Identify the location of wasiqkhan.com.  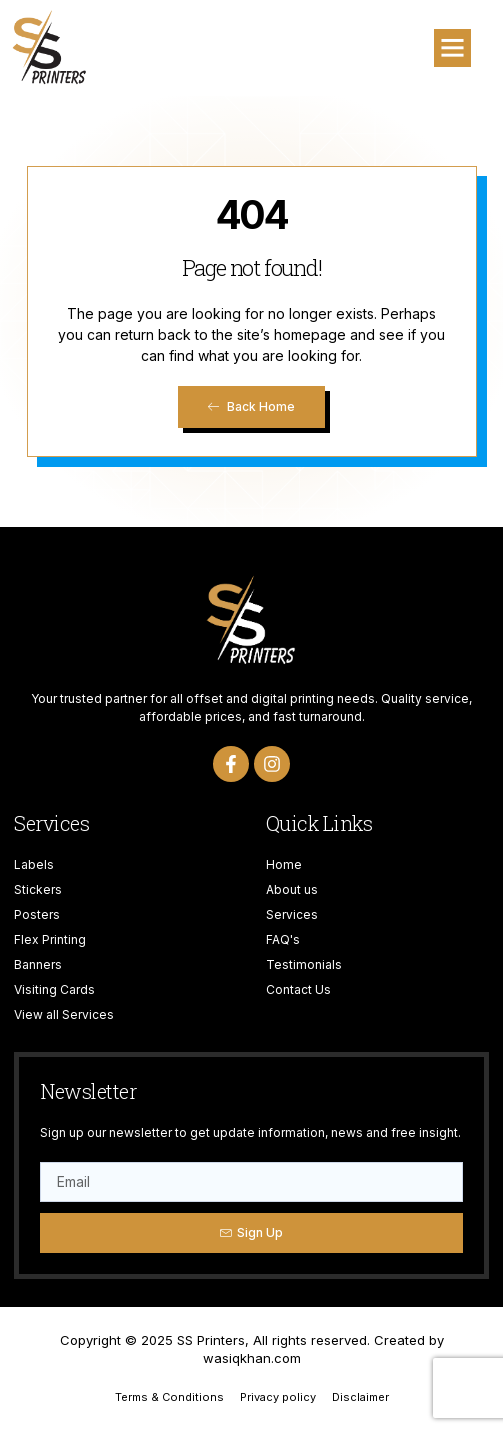
(252, 1358).